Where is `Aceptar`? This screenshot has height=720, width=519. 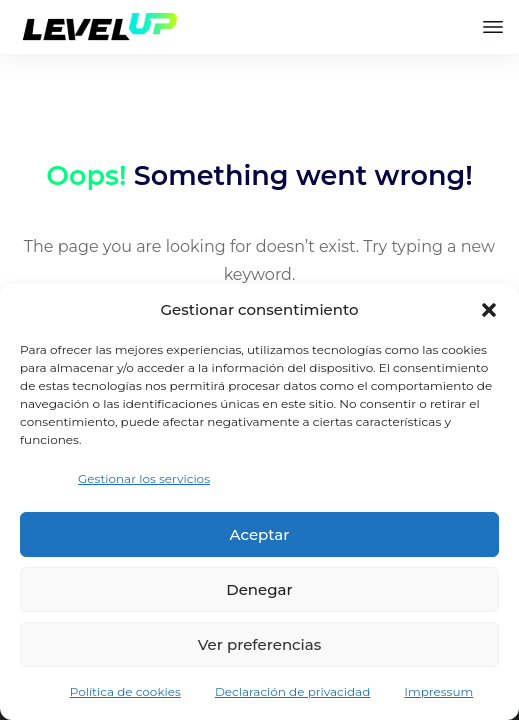
Aceptar is located at coordinates (260, 534).